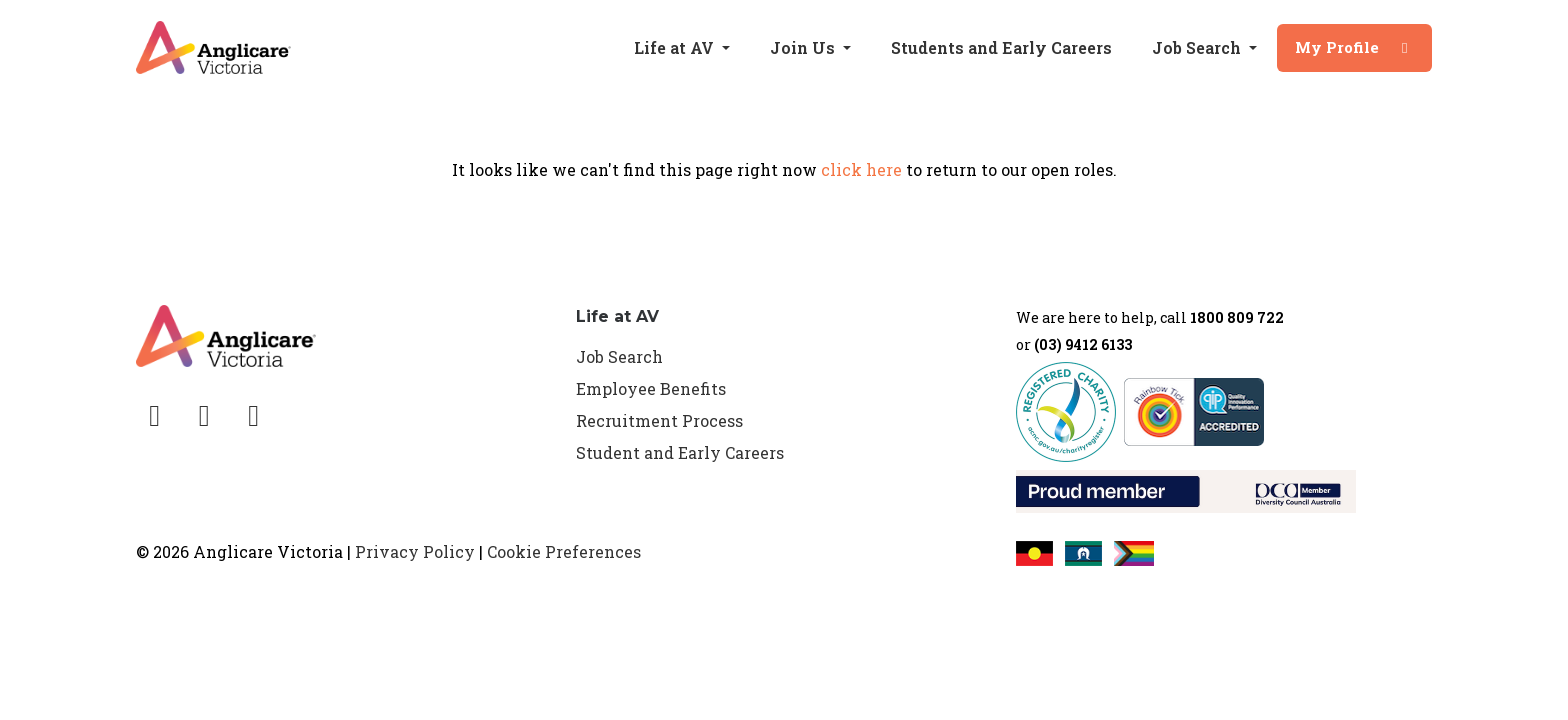  Describe the element at coordinates (804, 47) in the screenshot. I see `Join Us [button]` at that location.